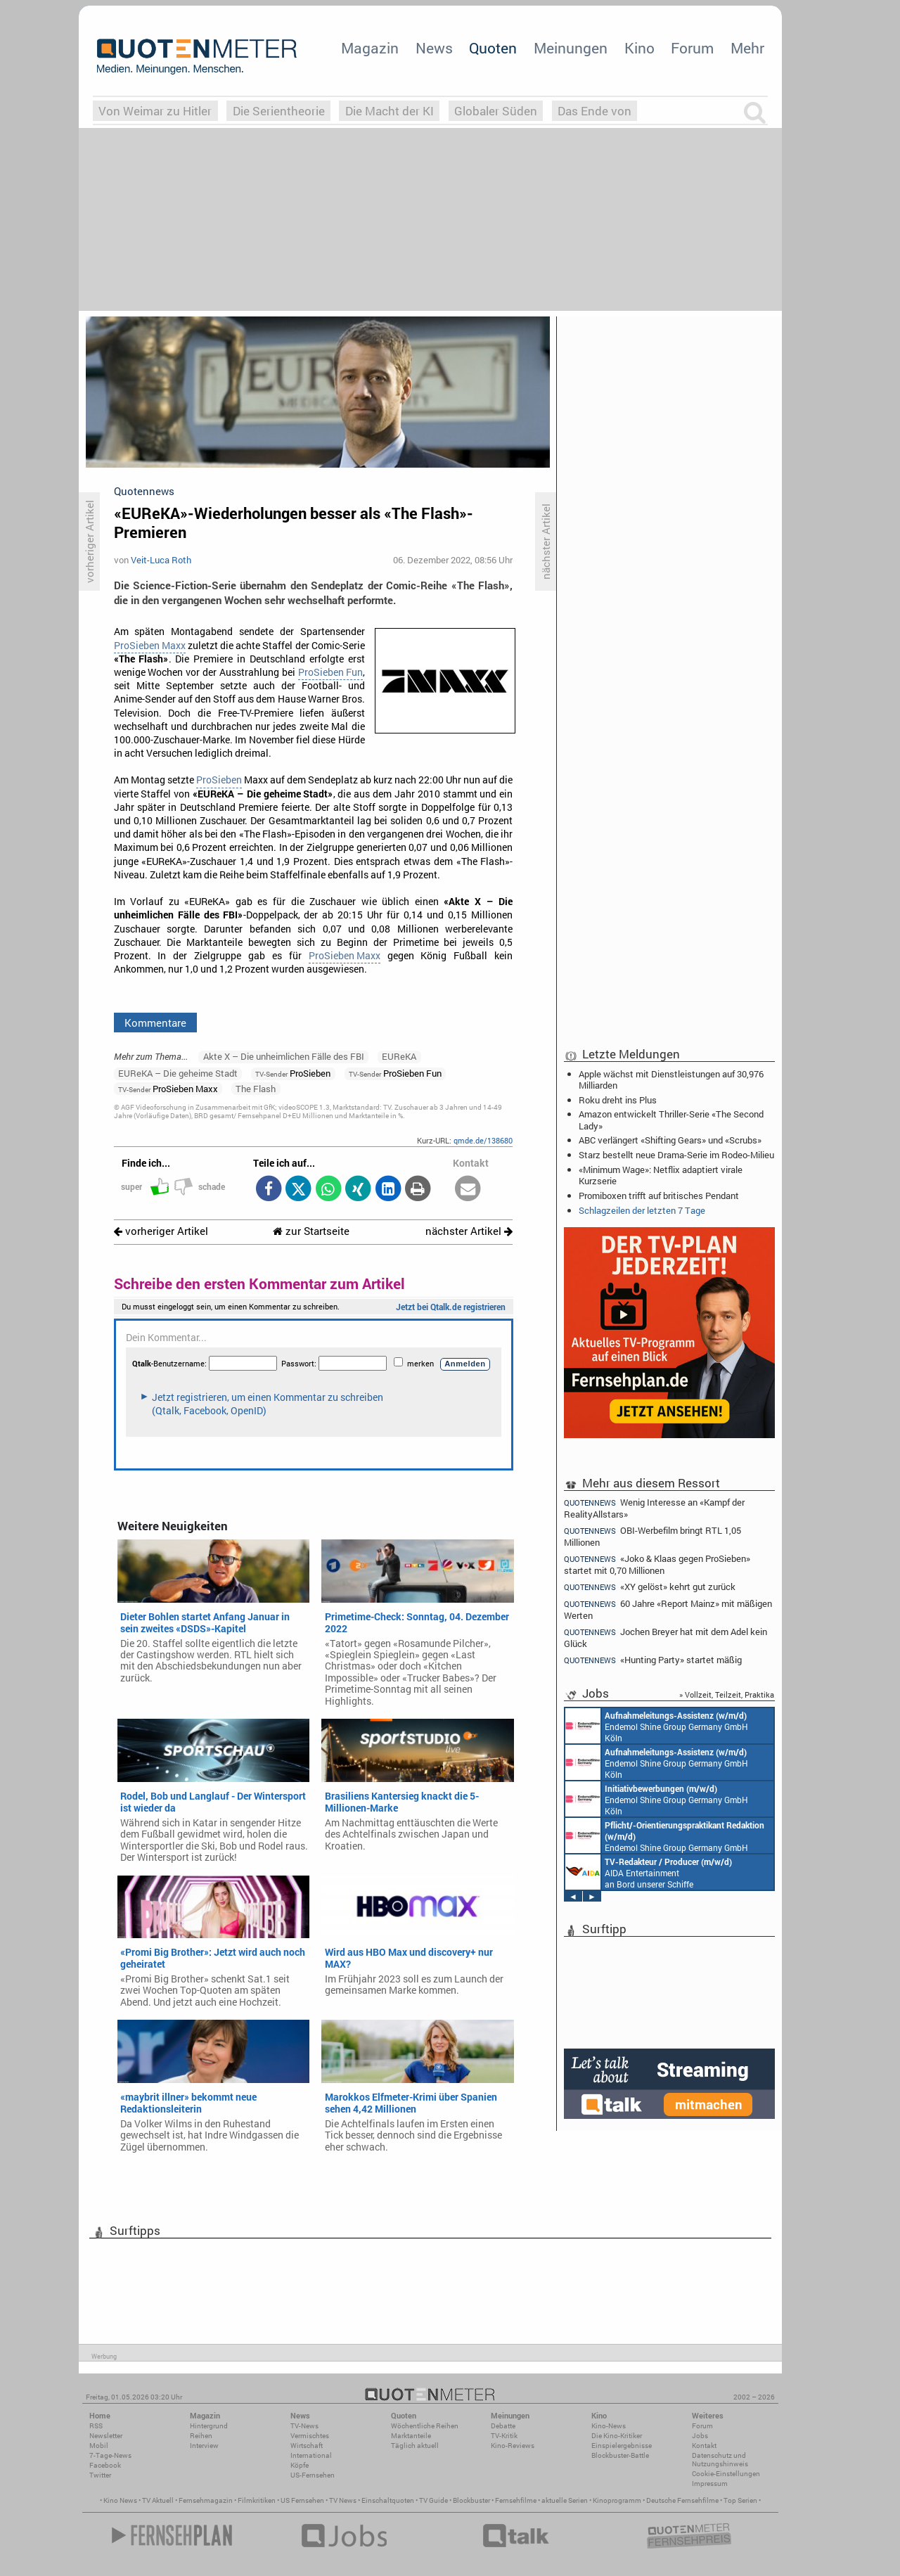 This screenshot has height=2576, width=900. I want to click on US-Fernsehen, so click(312, 2475).